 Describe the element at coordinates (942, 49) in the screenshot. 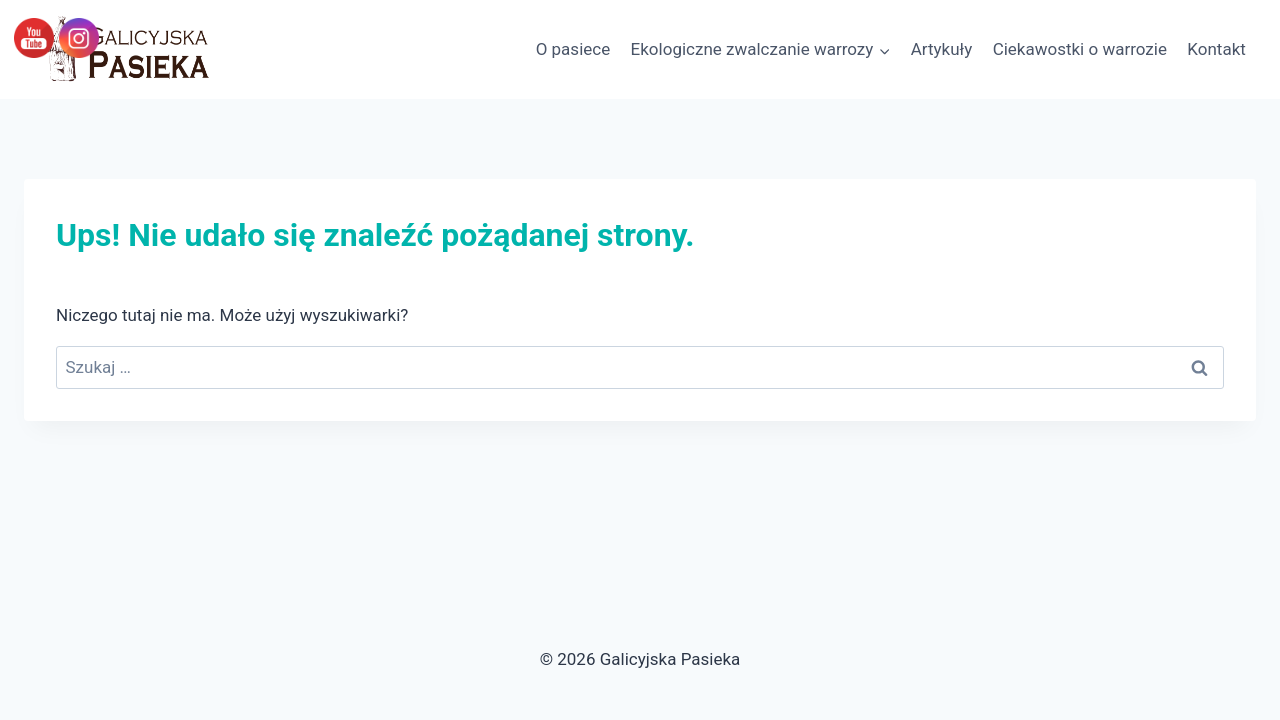

I see `Artykuły` at that location.